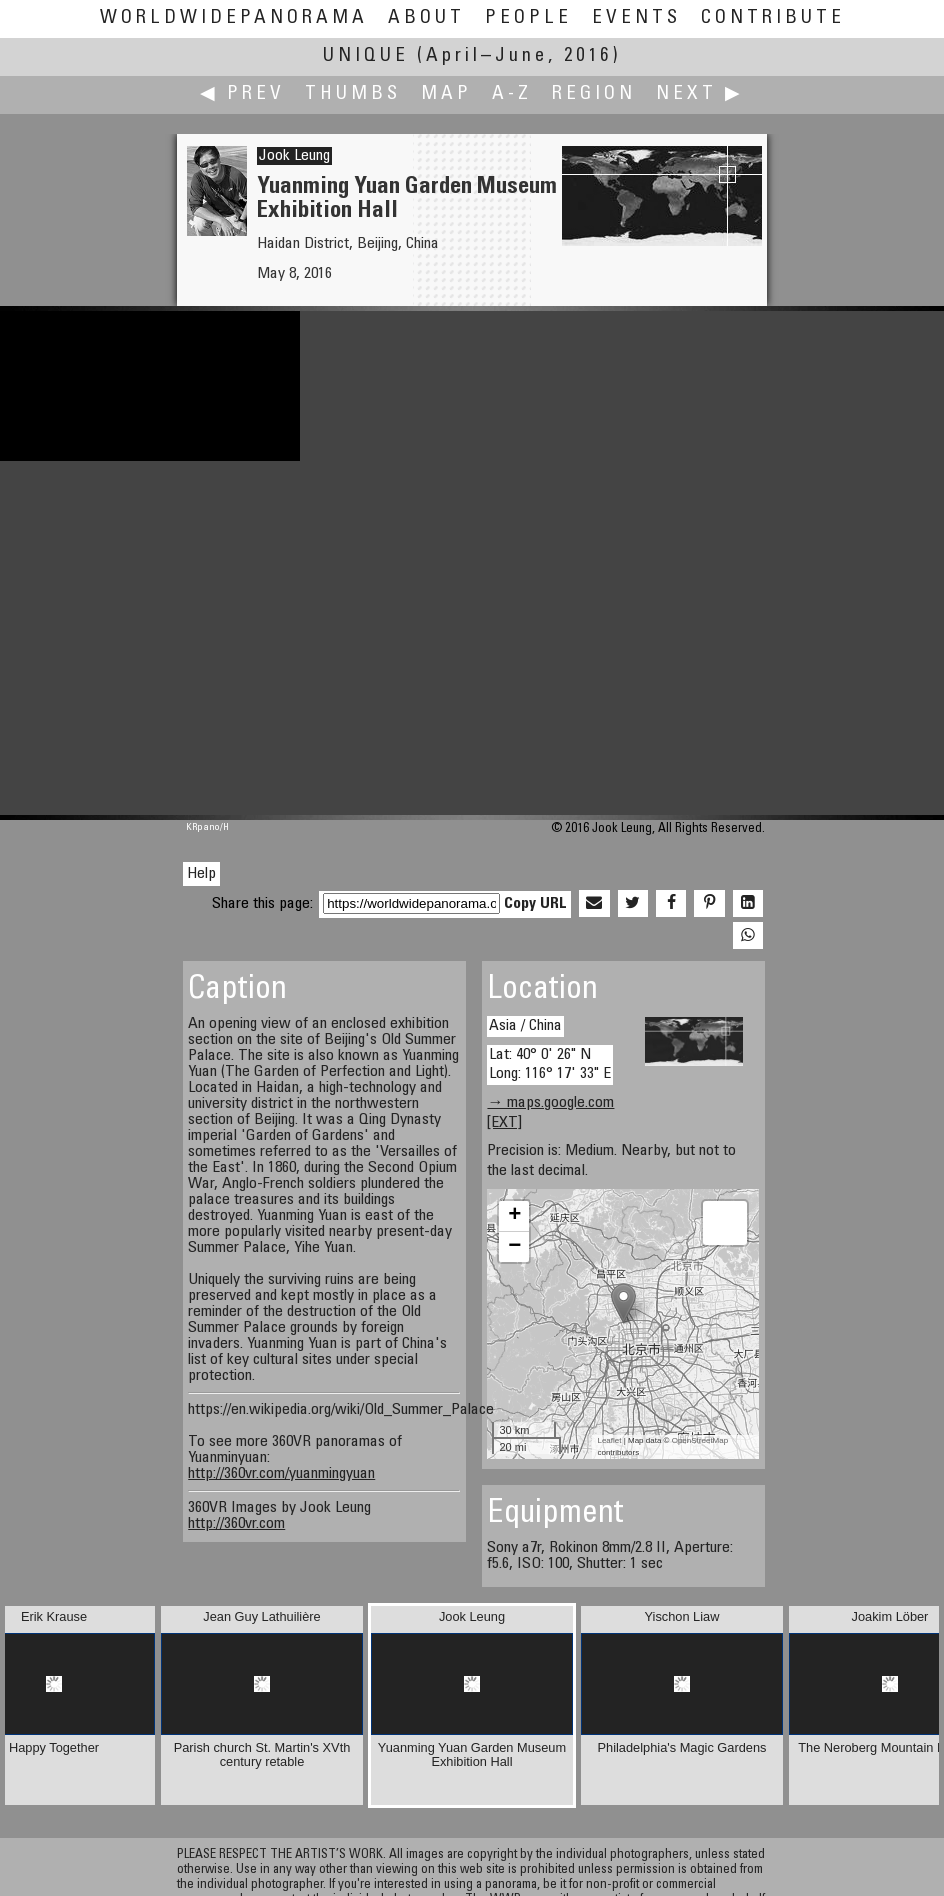 This screenshot has height=1896, width=944. What do you see at coordinates (236, 1524) in the screenshot?
I see `http://360vr.com` at bounding box center [236, 1524].